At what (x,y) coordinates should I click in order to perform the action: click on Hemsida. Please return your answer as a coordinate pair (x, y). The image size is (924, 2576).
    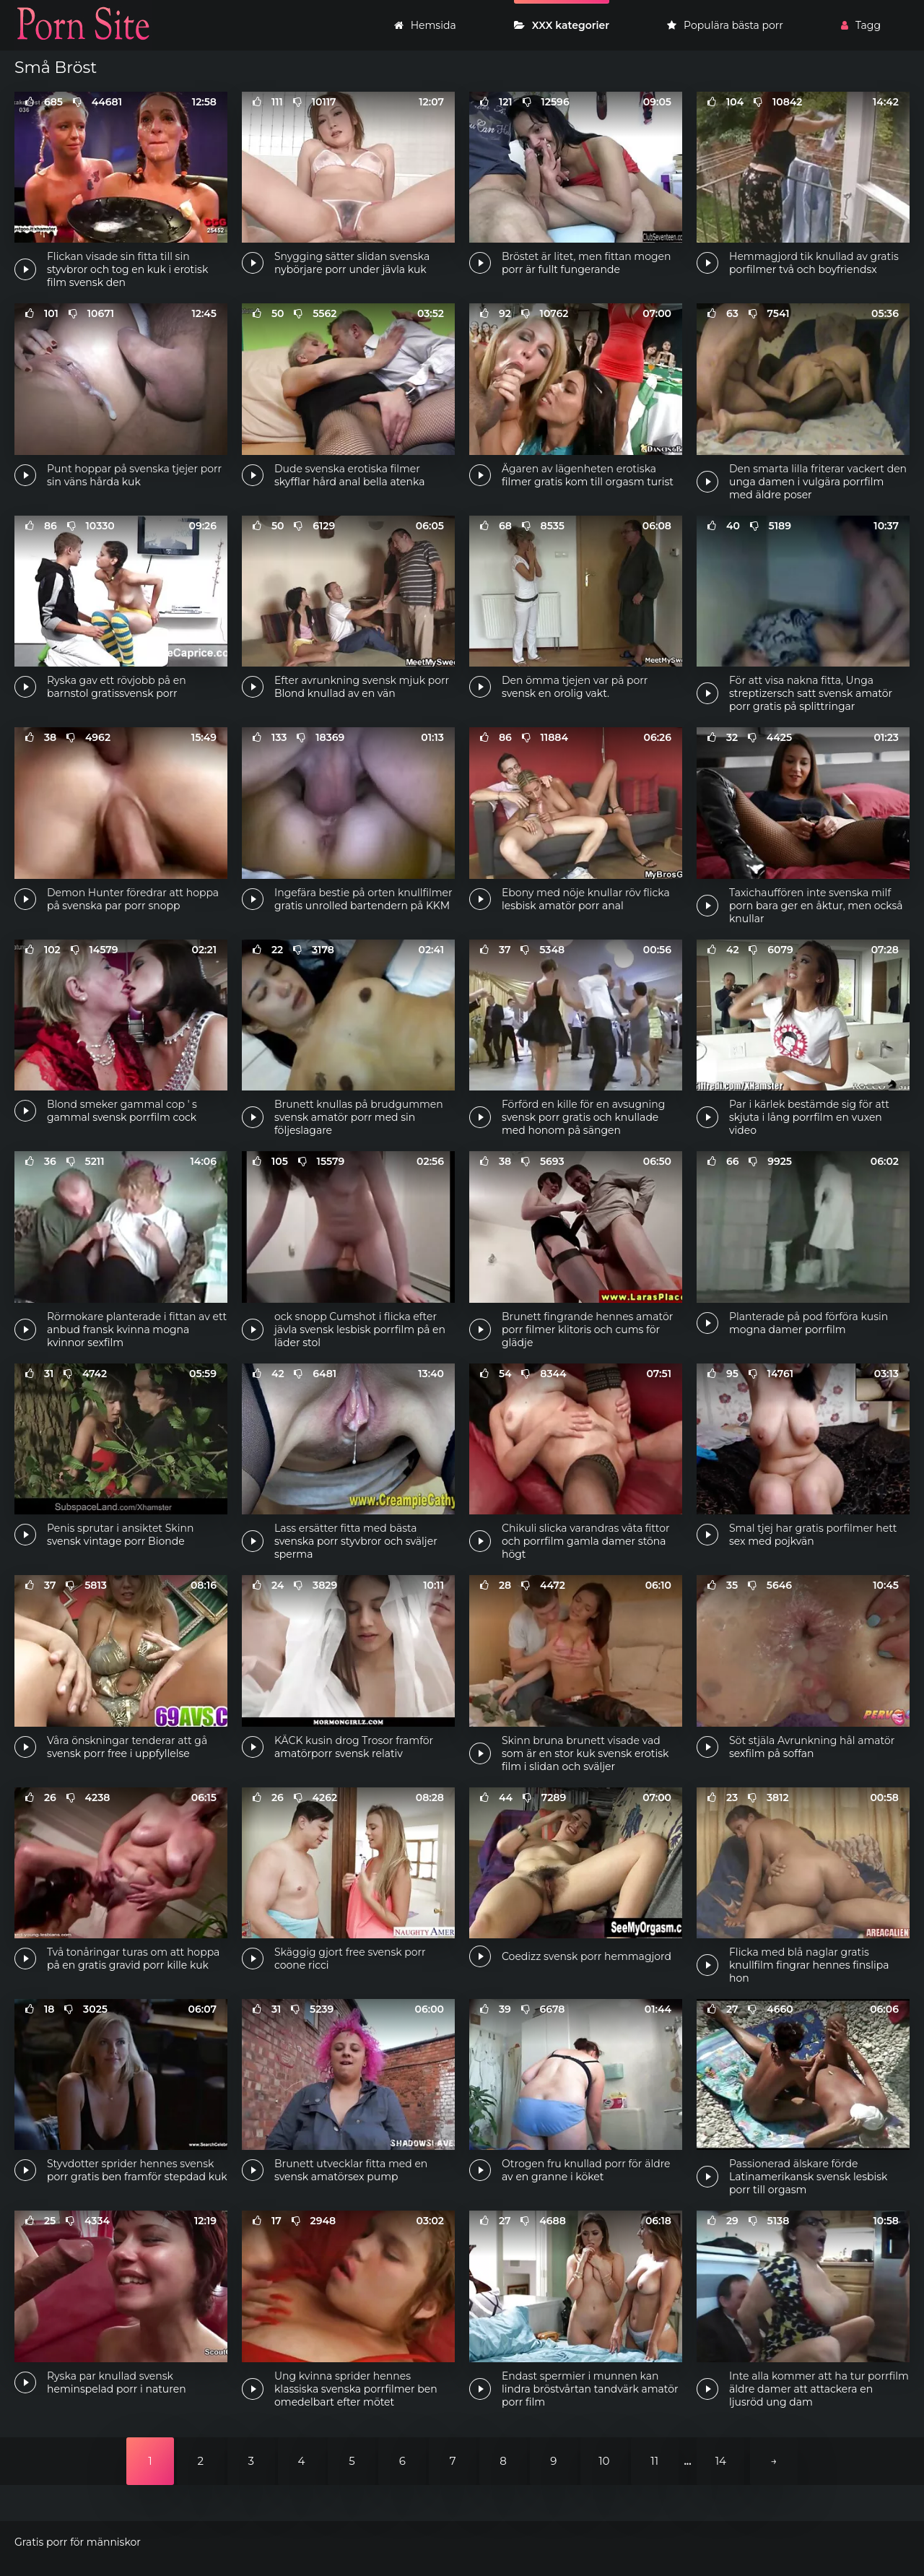
    Looking at the image, I should click on (425, 25).